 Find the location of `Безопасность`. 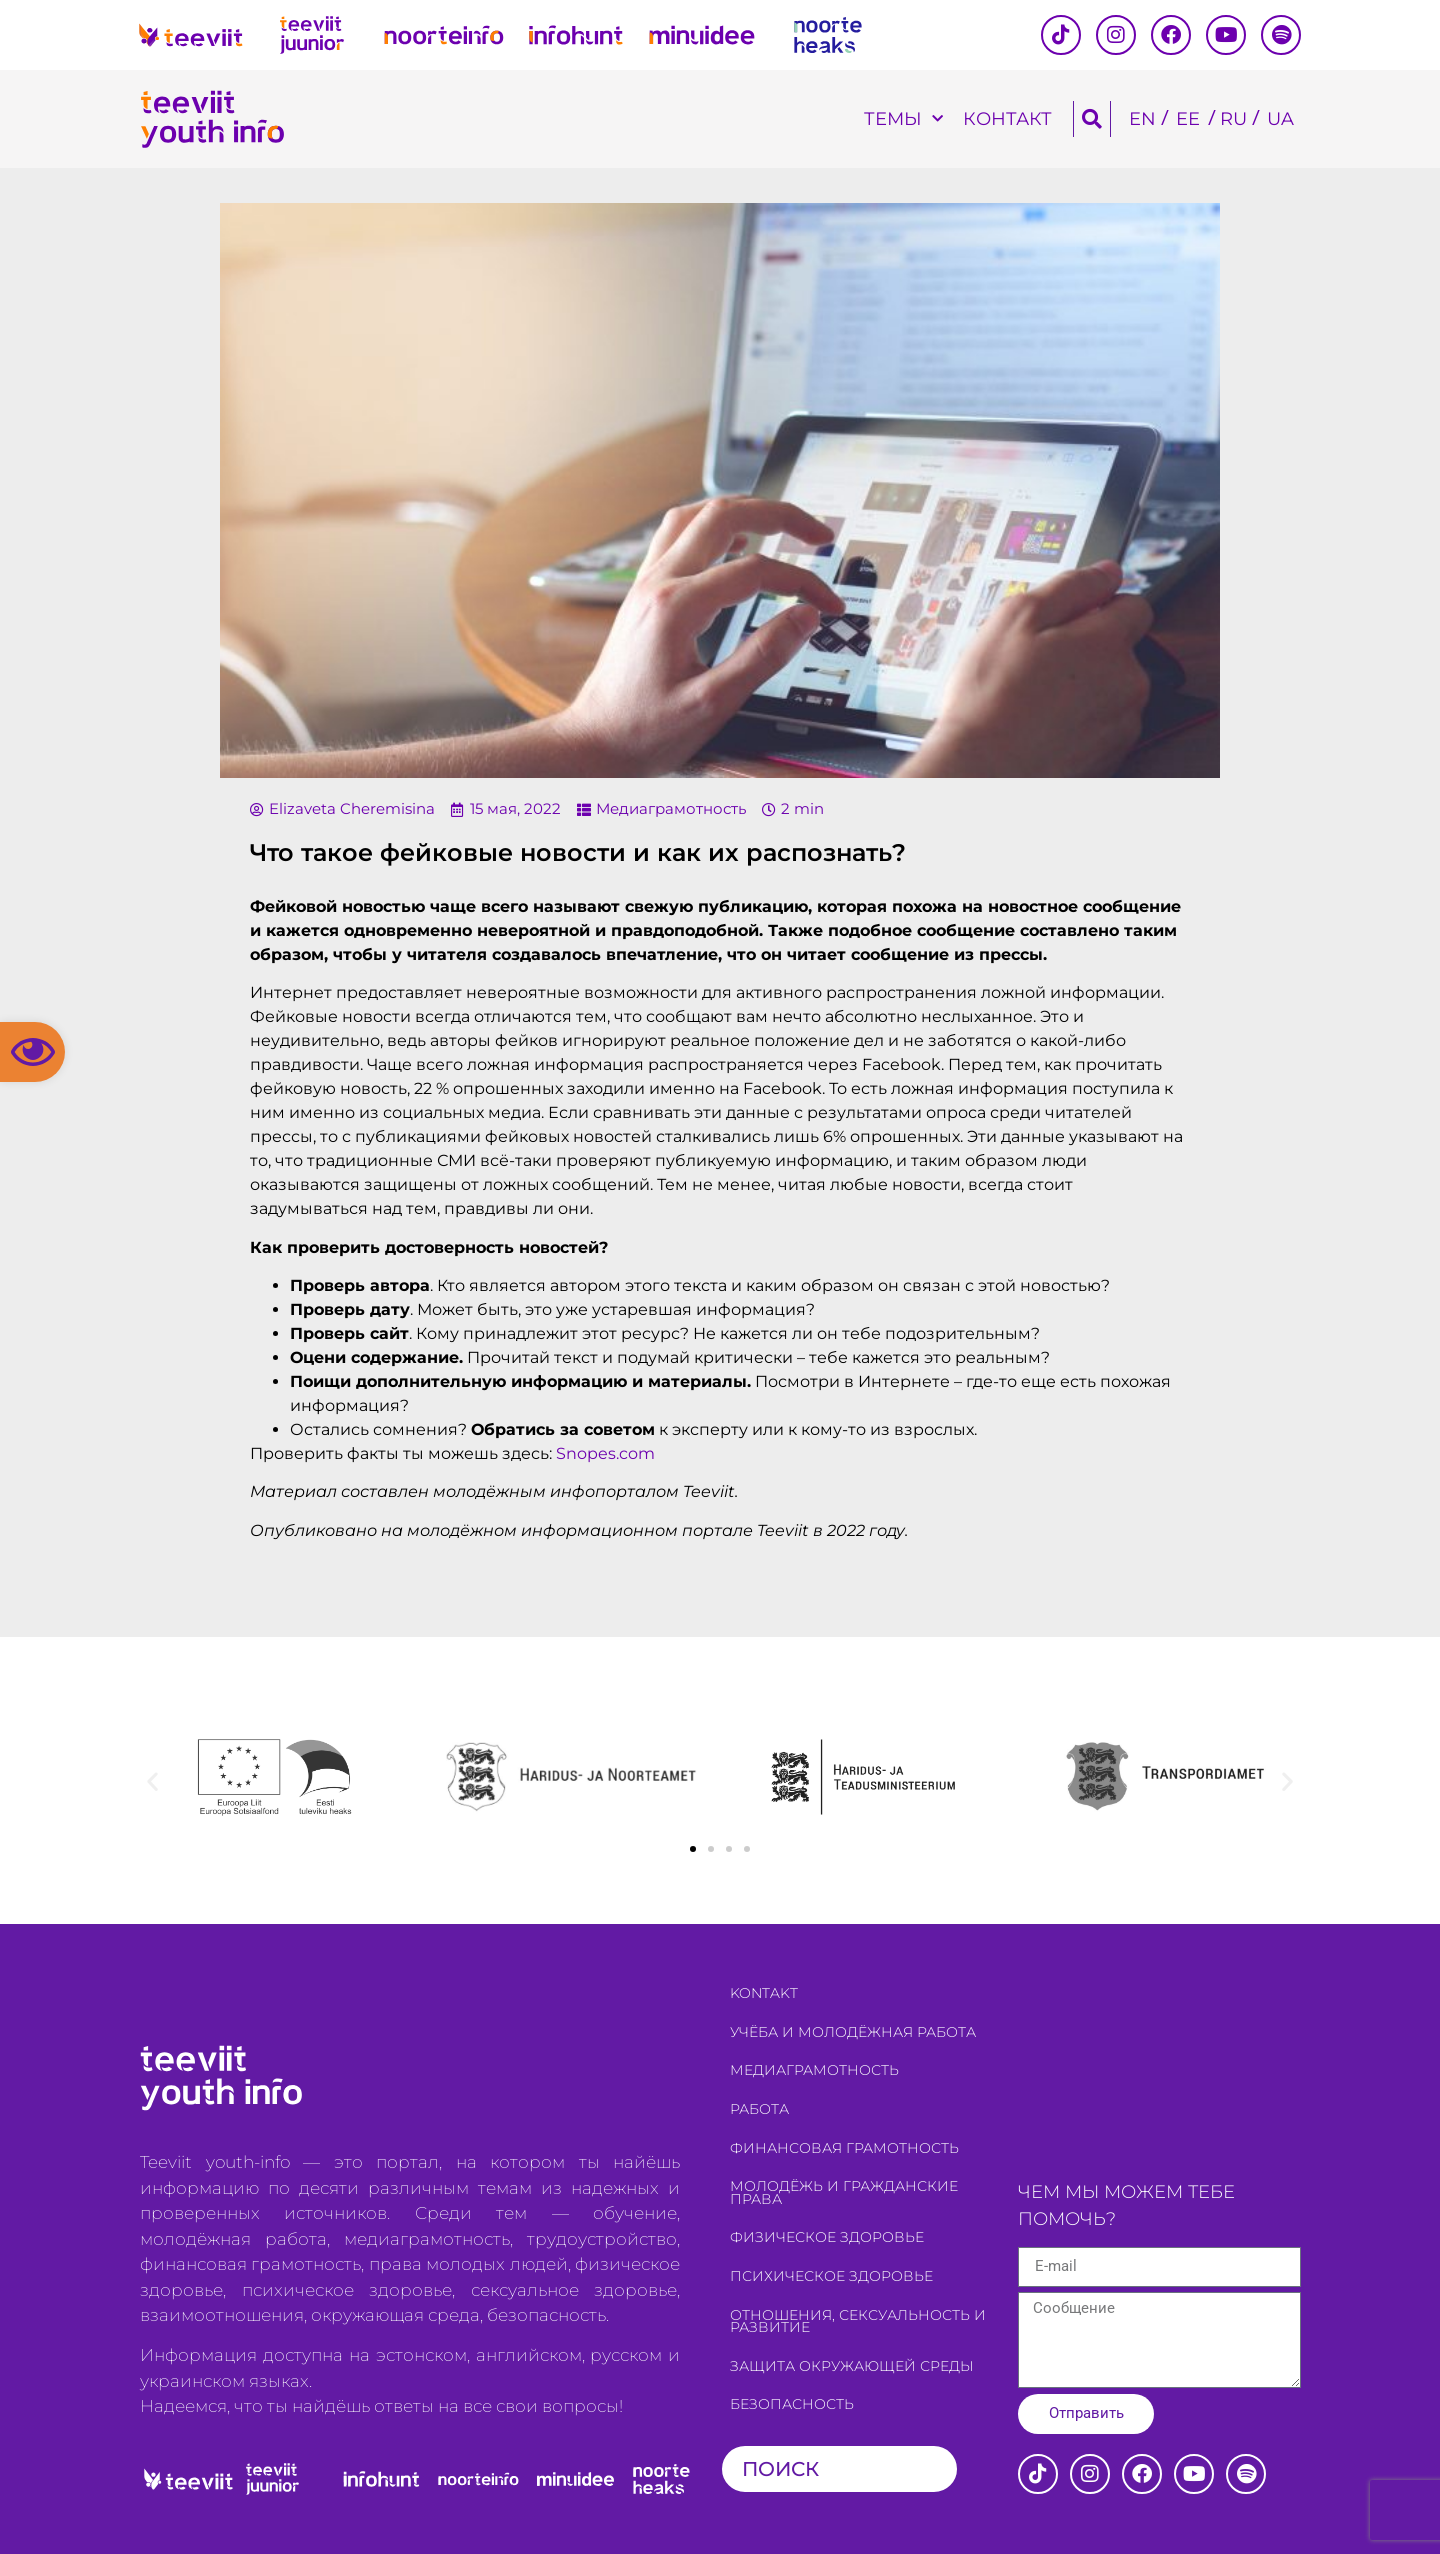

Безопасность is located at coordinates (792, 2404).